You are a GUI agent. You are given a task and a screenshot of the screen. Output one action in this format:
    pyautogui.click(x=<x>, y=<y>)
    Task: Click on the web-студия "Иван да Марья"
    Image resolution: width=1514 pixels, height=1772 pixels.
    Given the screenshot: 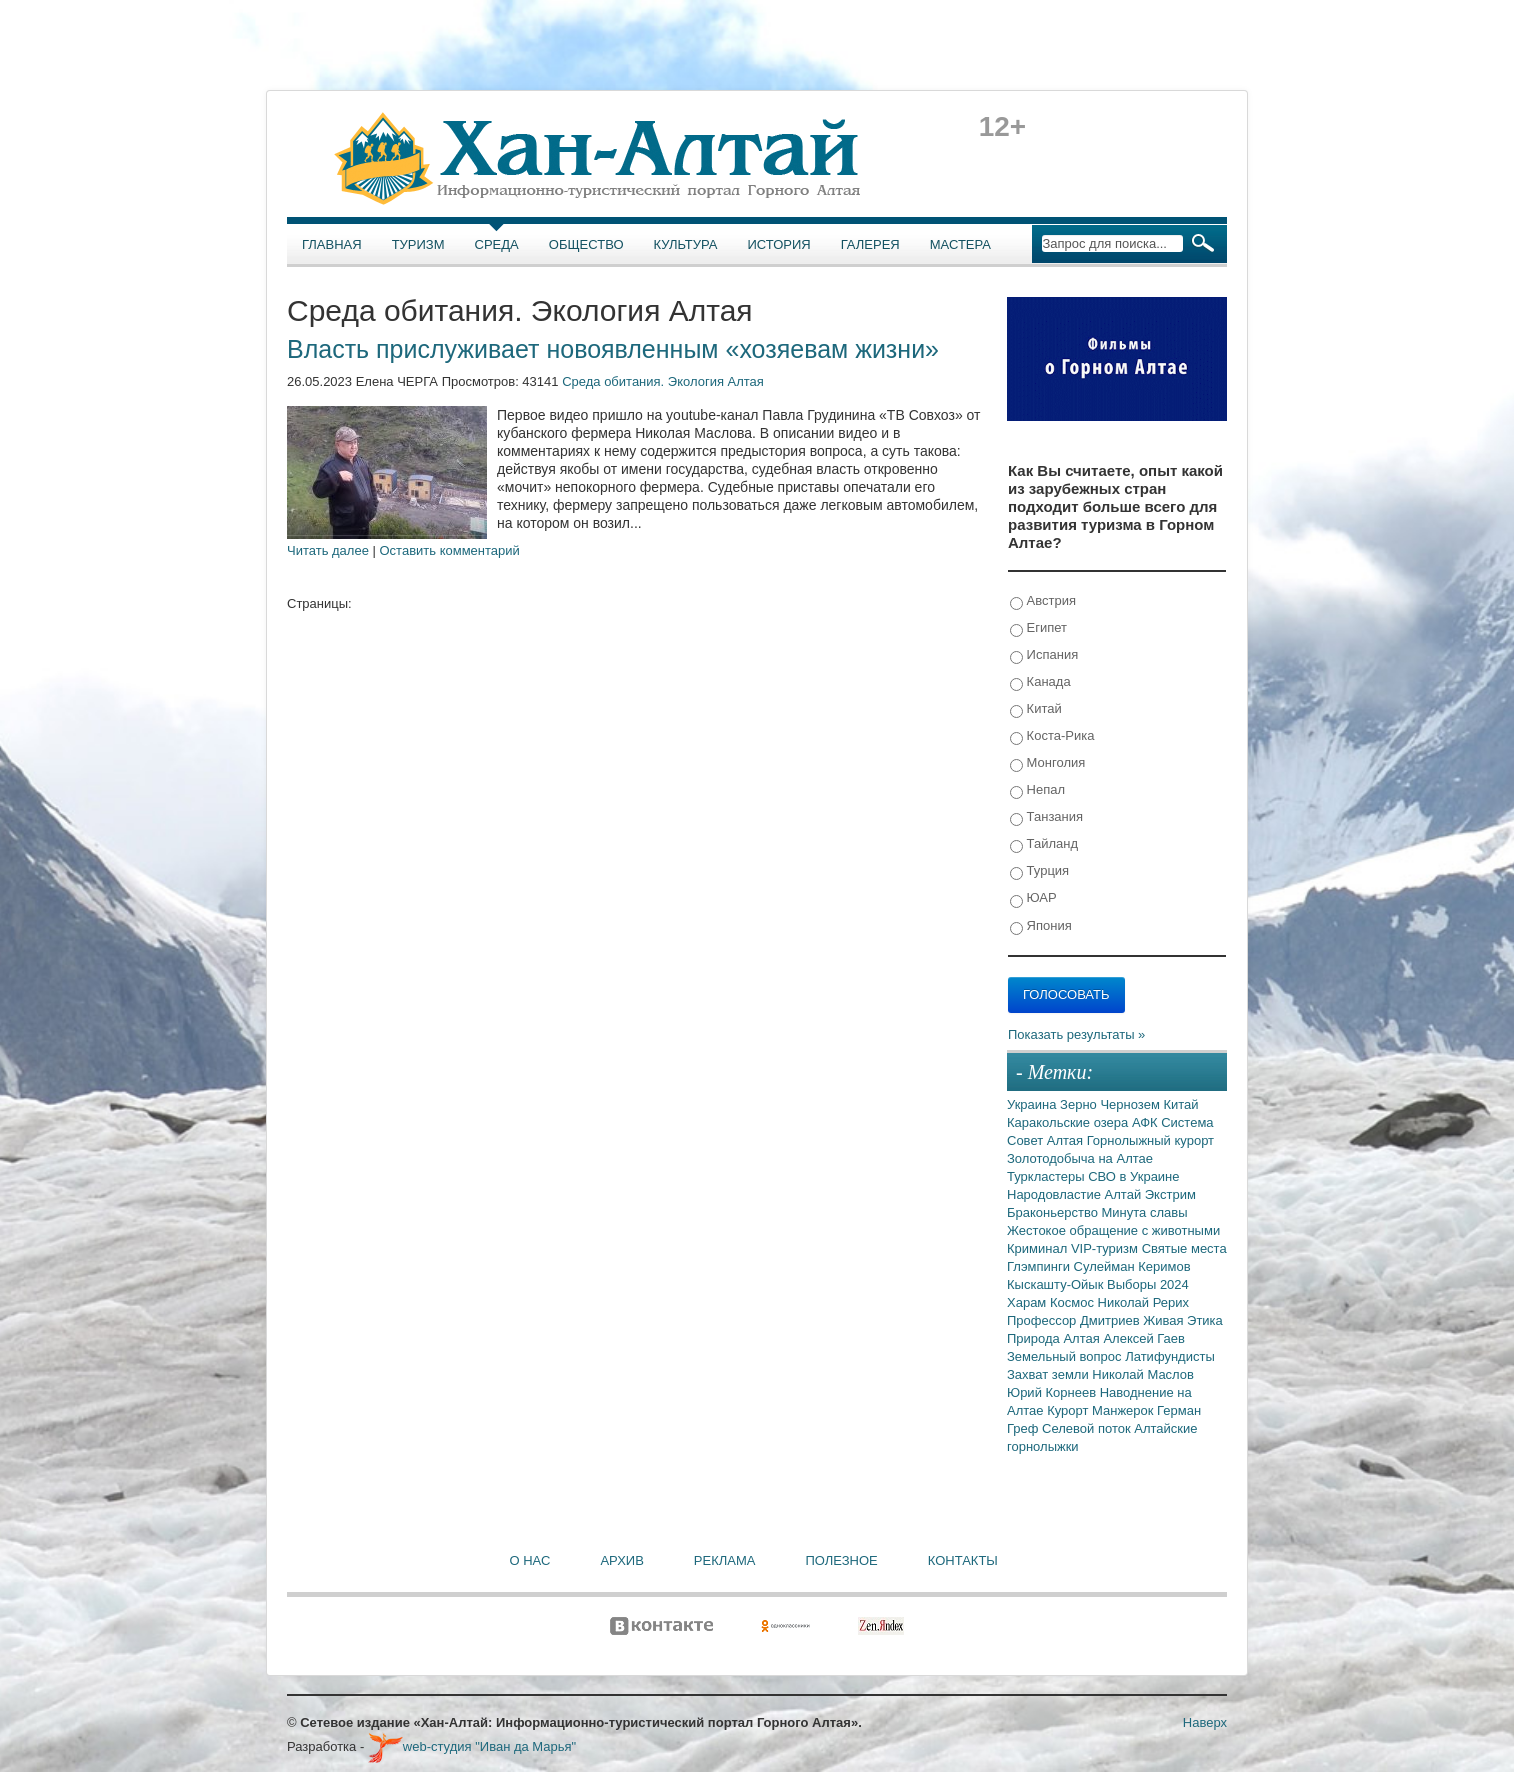 What is the action you would take?
    pyautogui.click(x=472, y=1746)
    